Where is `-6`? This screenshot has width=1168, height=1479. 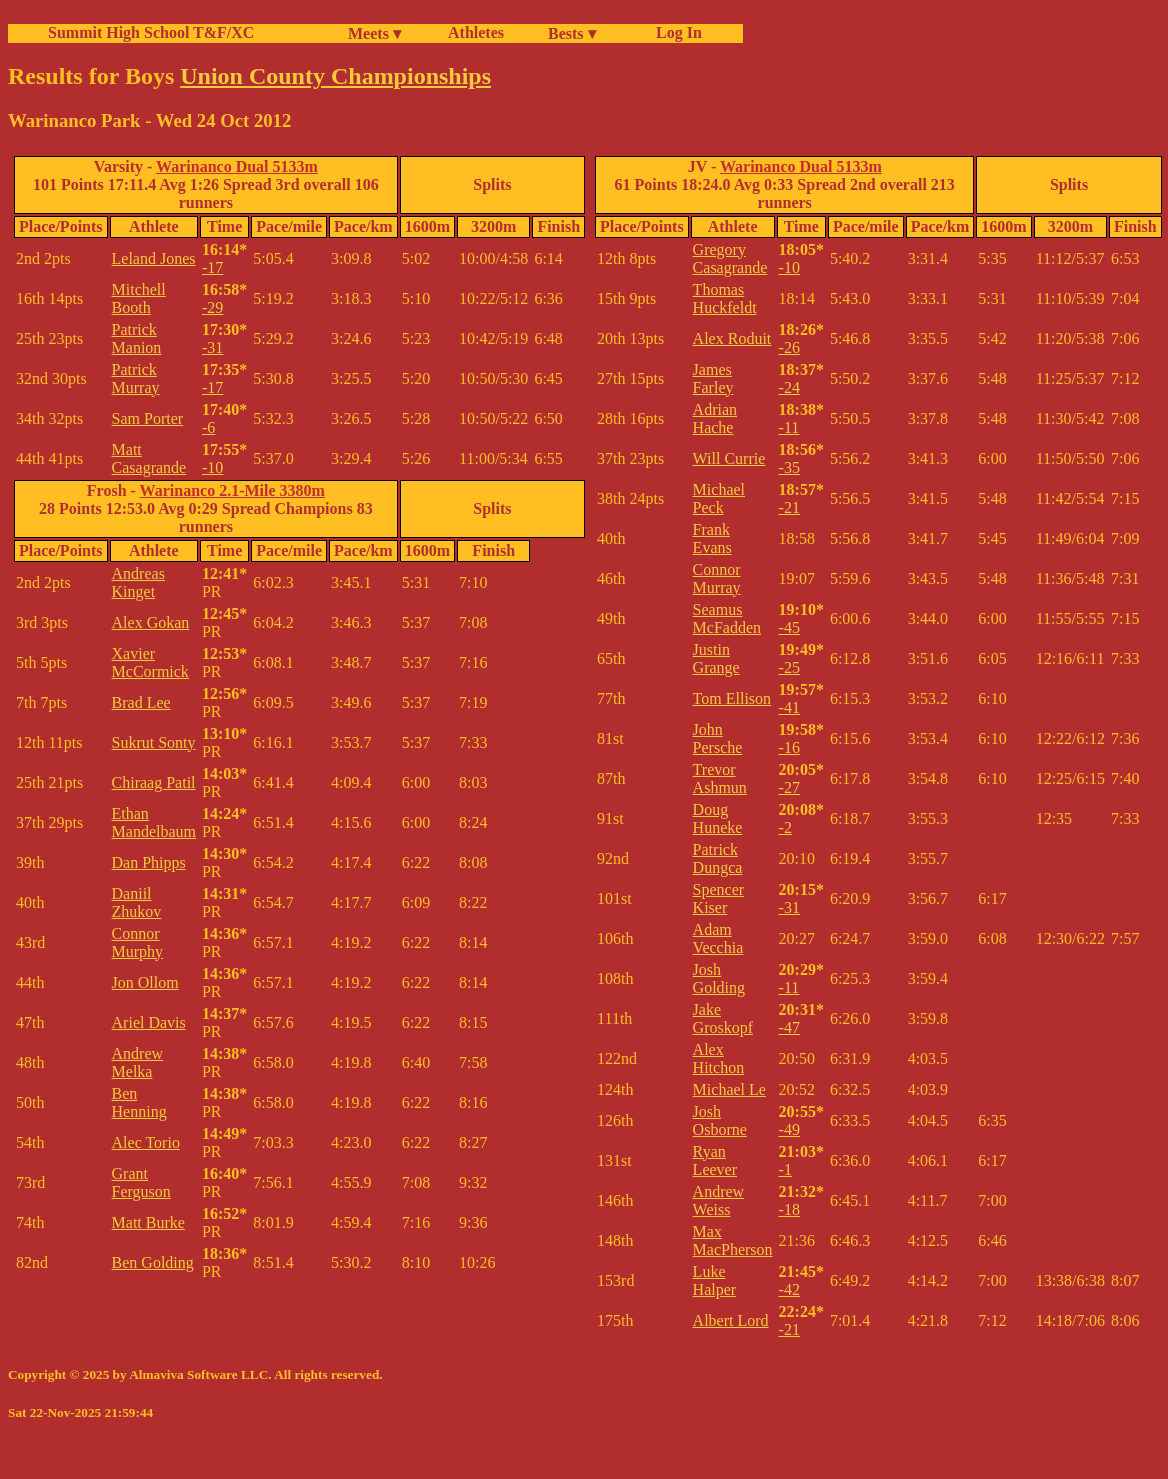
-6 is located at coordinates (208, 427).